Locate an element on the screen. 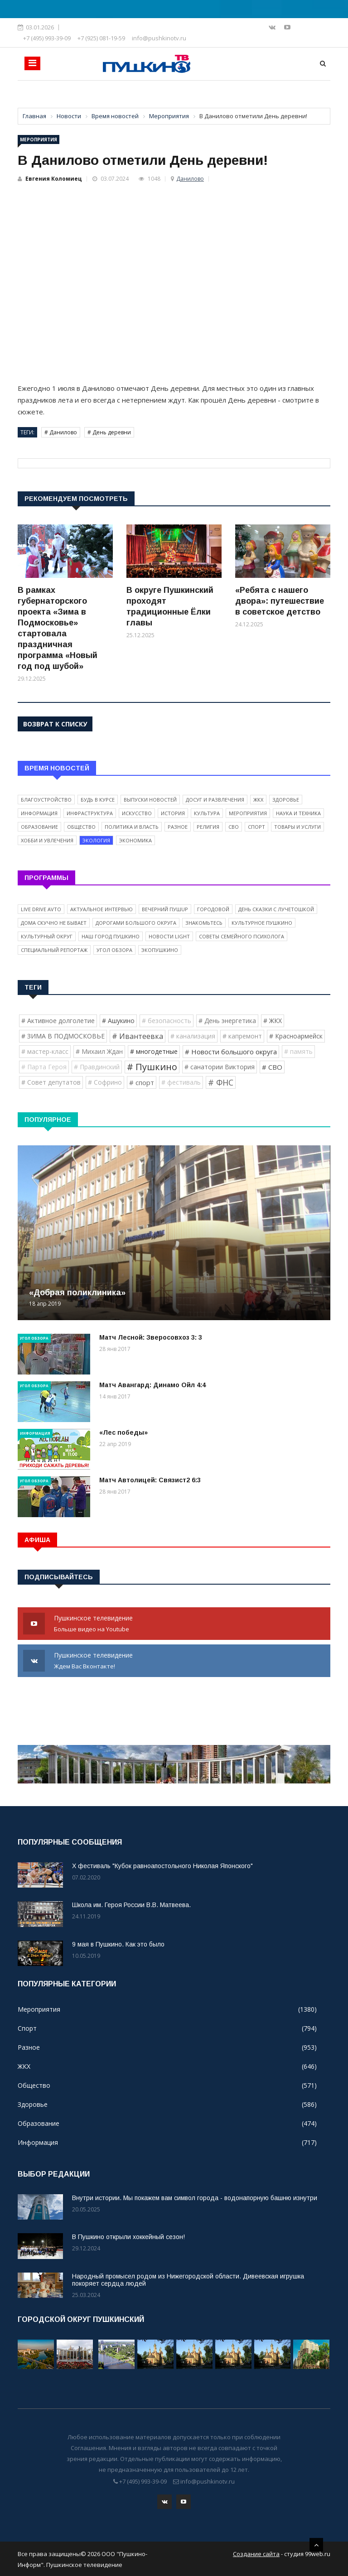 Image resolution: width=348 pixels, height=2576 pixels. # Михаил Ждан is located at coordinates (99, 1051).